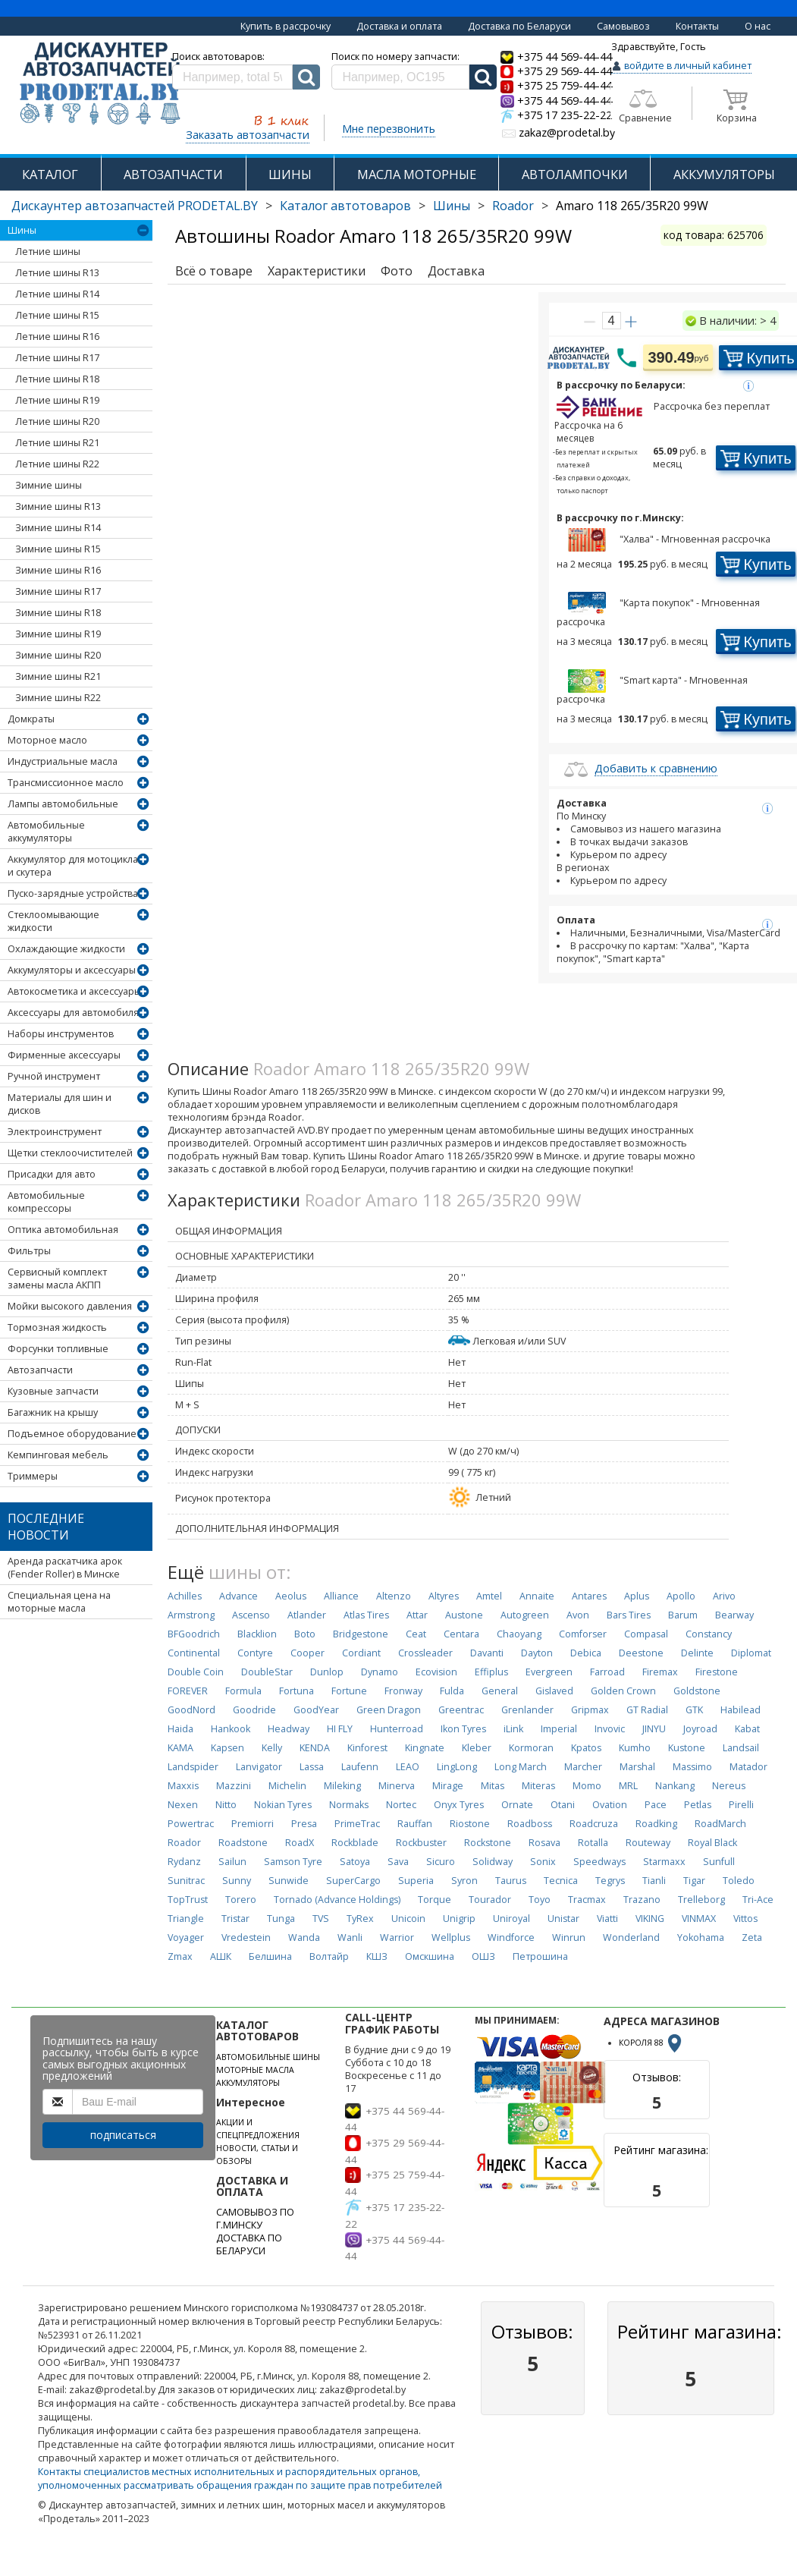 This screenshot has width=797, height=2576. What do you see at coordinates (463, 1728) in the screenshot?
I see `Ikon Tyres` at bounding box center [463, 1728].